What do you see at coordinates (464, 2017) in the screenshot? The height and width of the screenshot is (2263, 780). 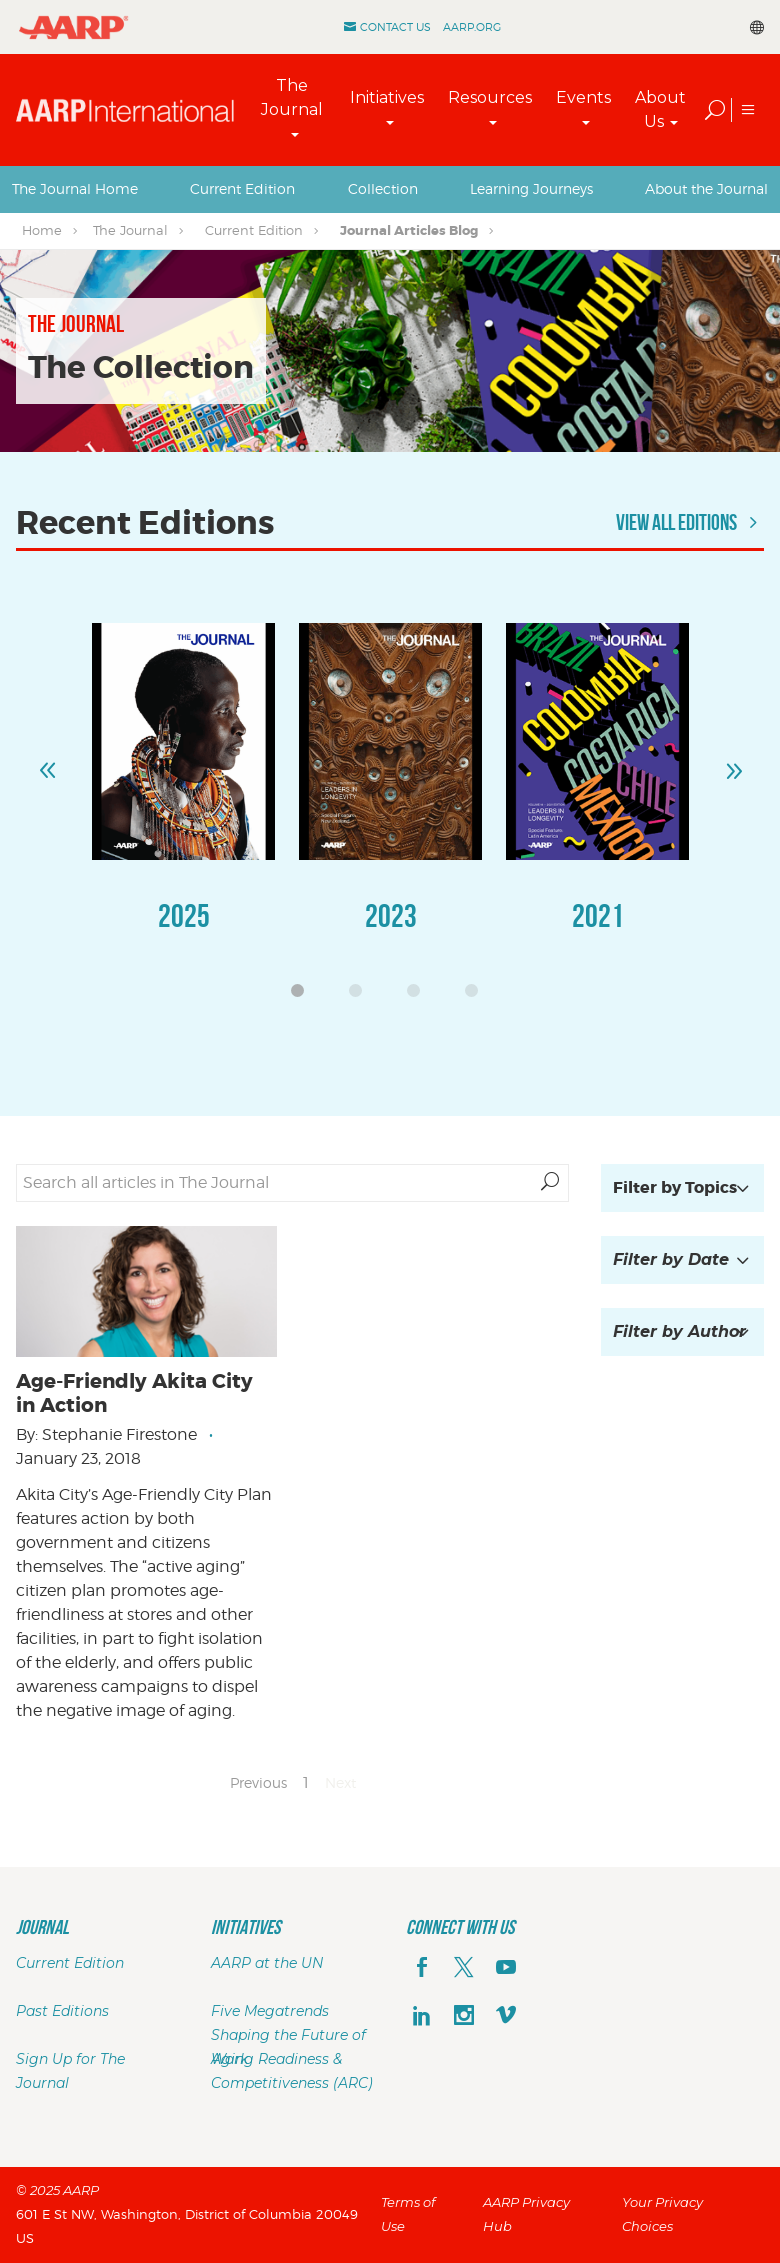 I see `[instagram]` at bounding box center [464, 2017].